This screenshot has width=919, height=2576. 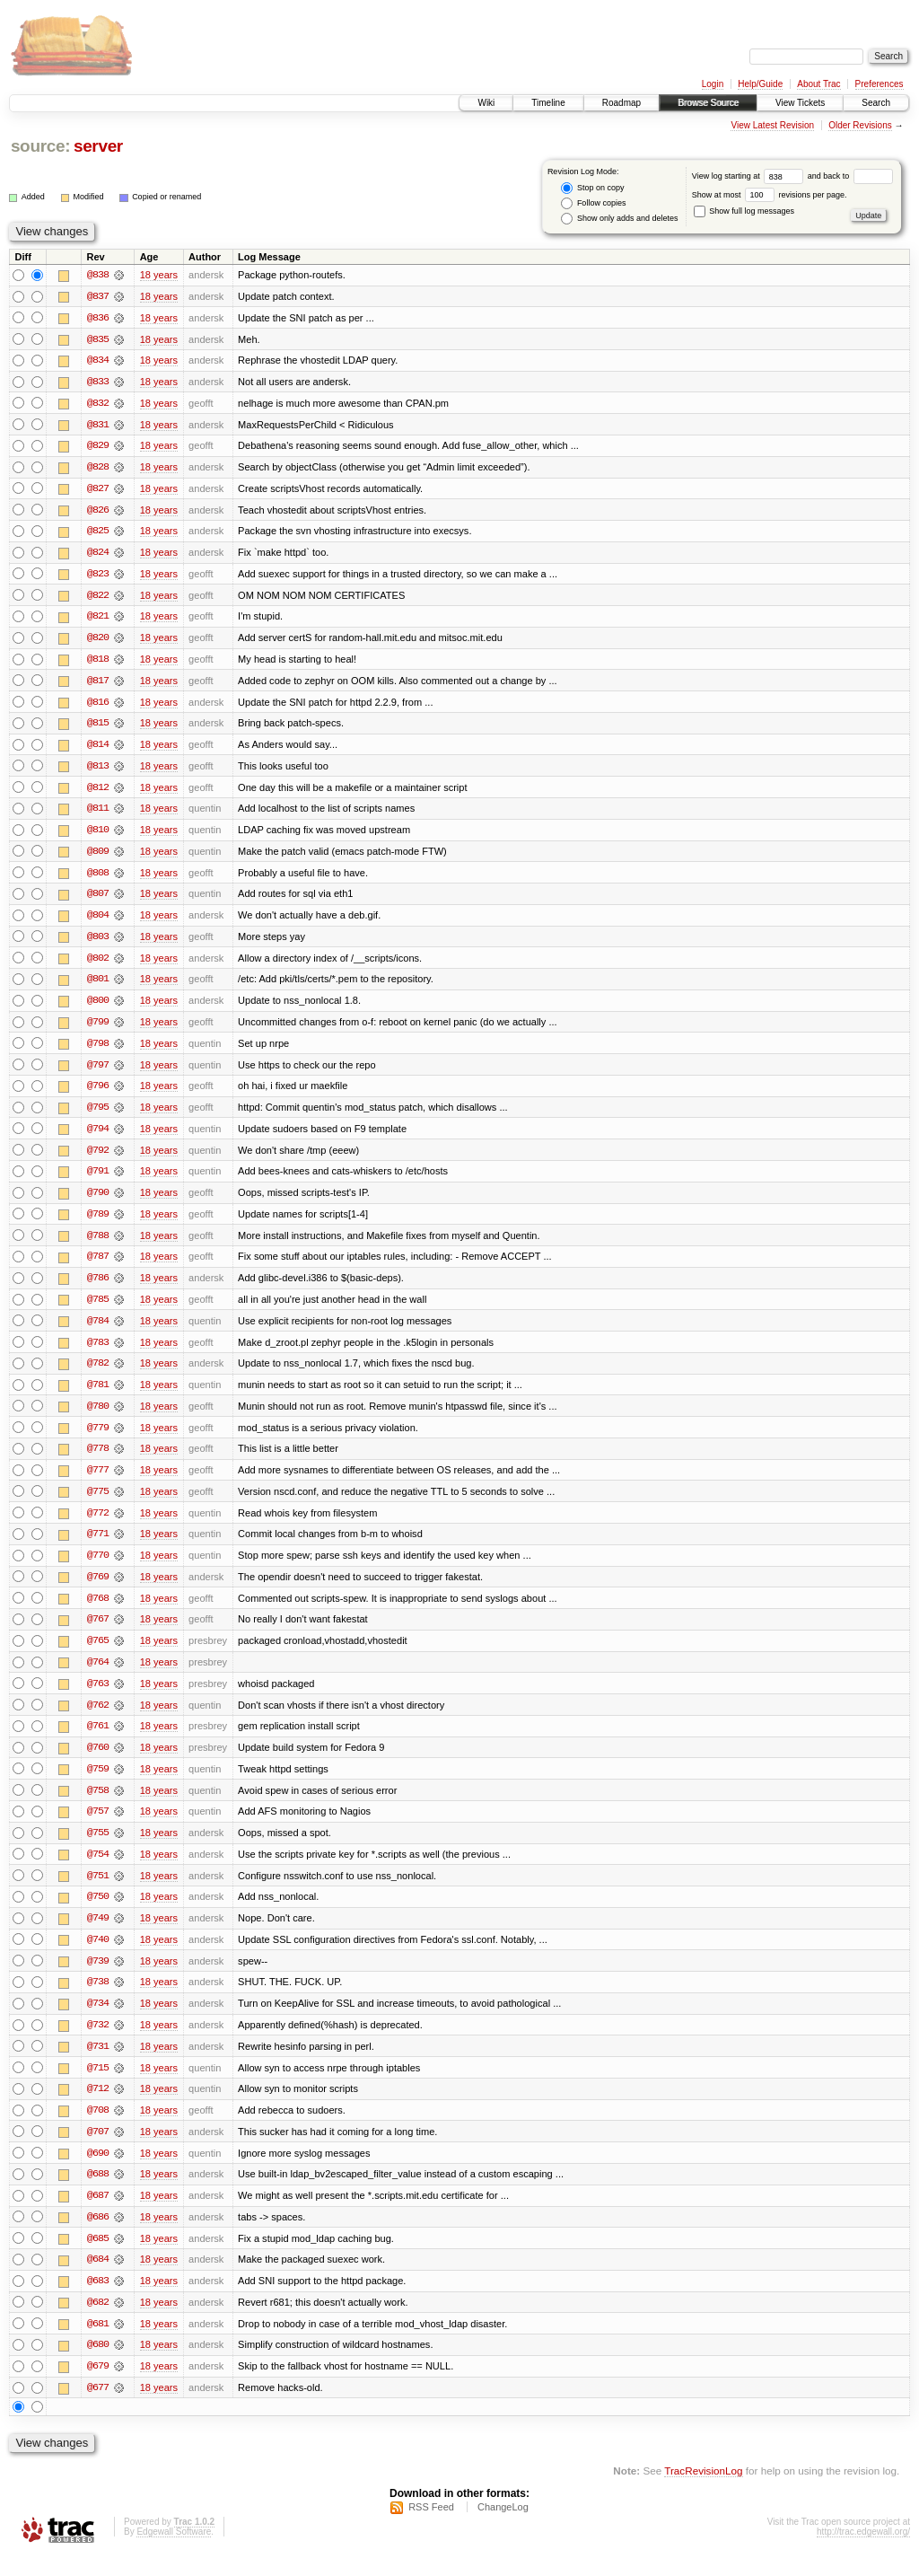 What do you see at coordinates (548, 103) in the screenshot?
I see `Timeline` at bounding box center [548, 103].